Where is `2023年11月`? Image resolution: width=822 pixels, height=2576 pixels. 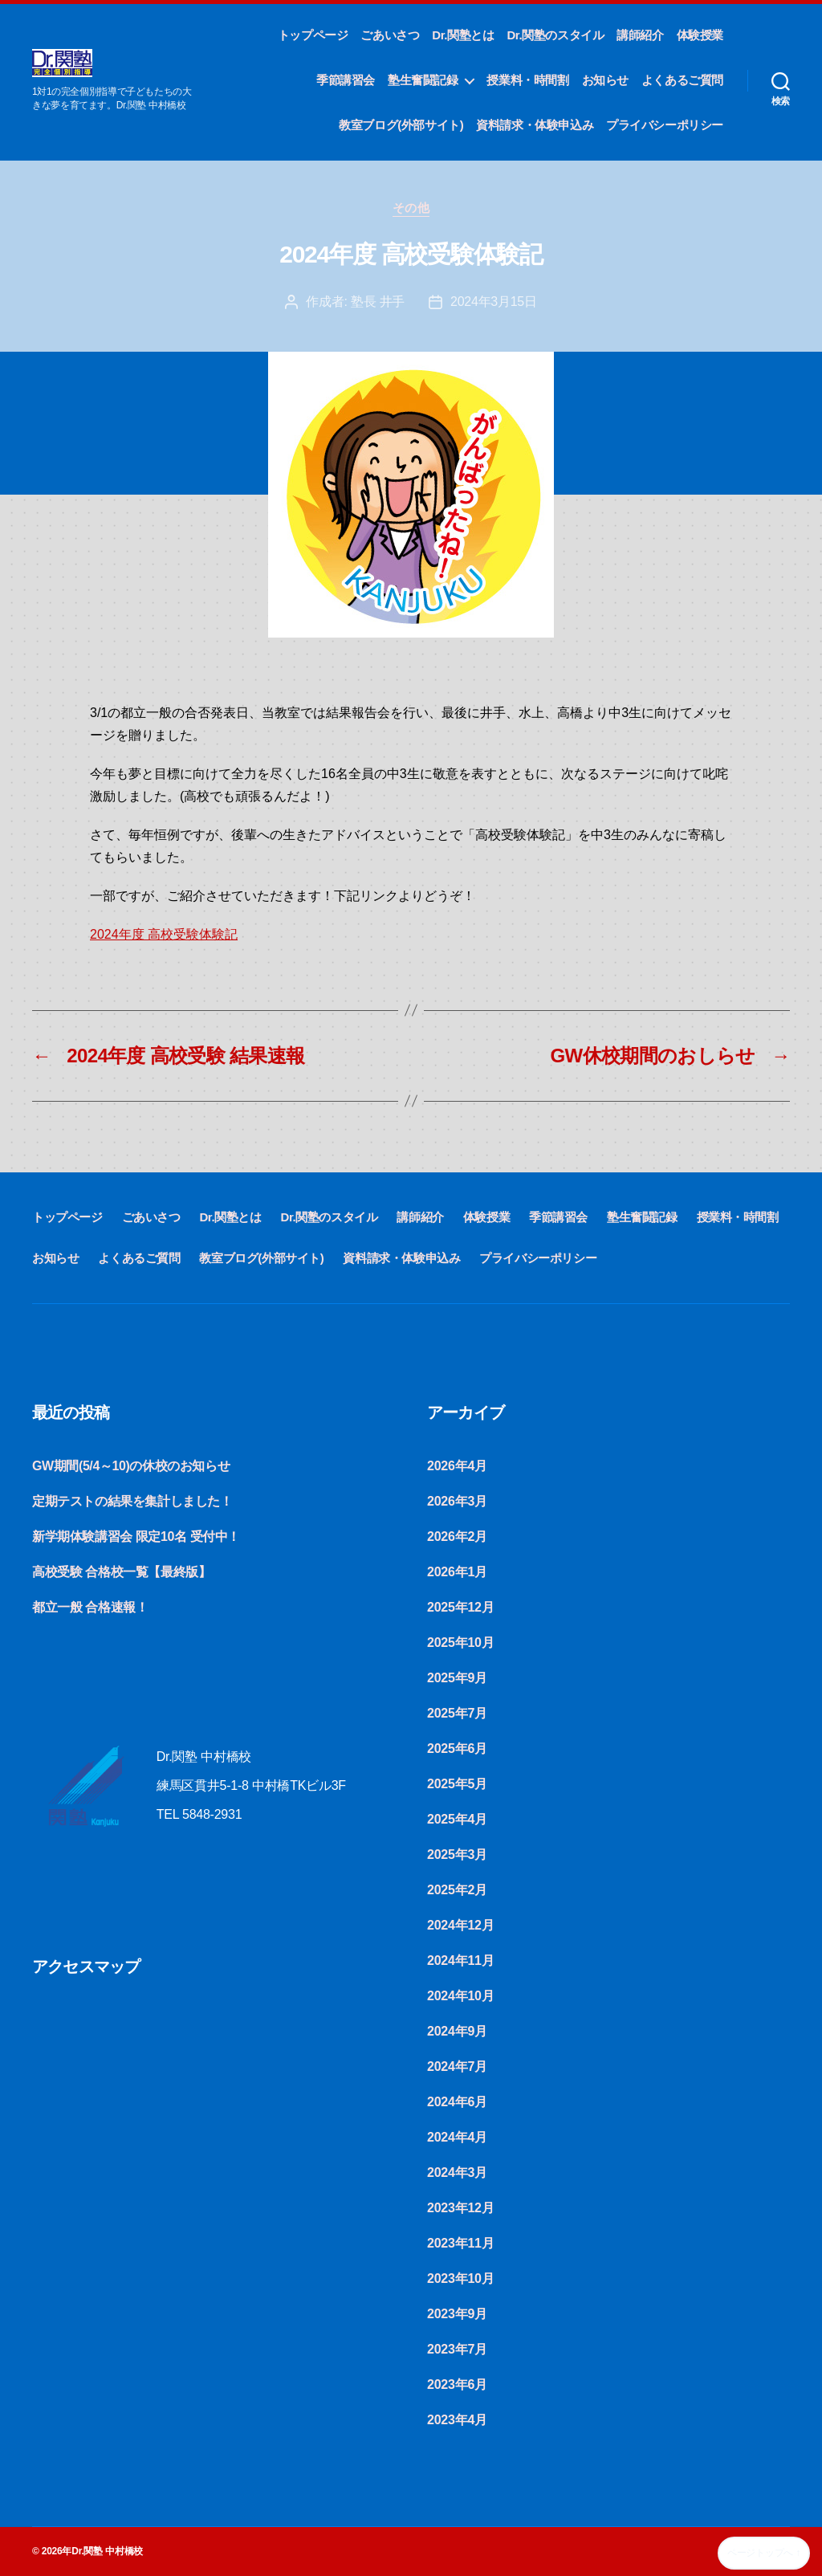 2023年11月 is located at coordinates (460, 2243).